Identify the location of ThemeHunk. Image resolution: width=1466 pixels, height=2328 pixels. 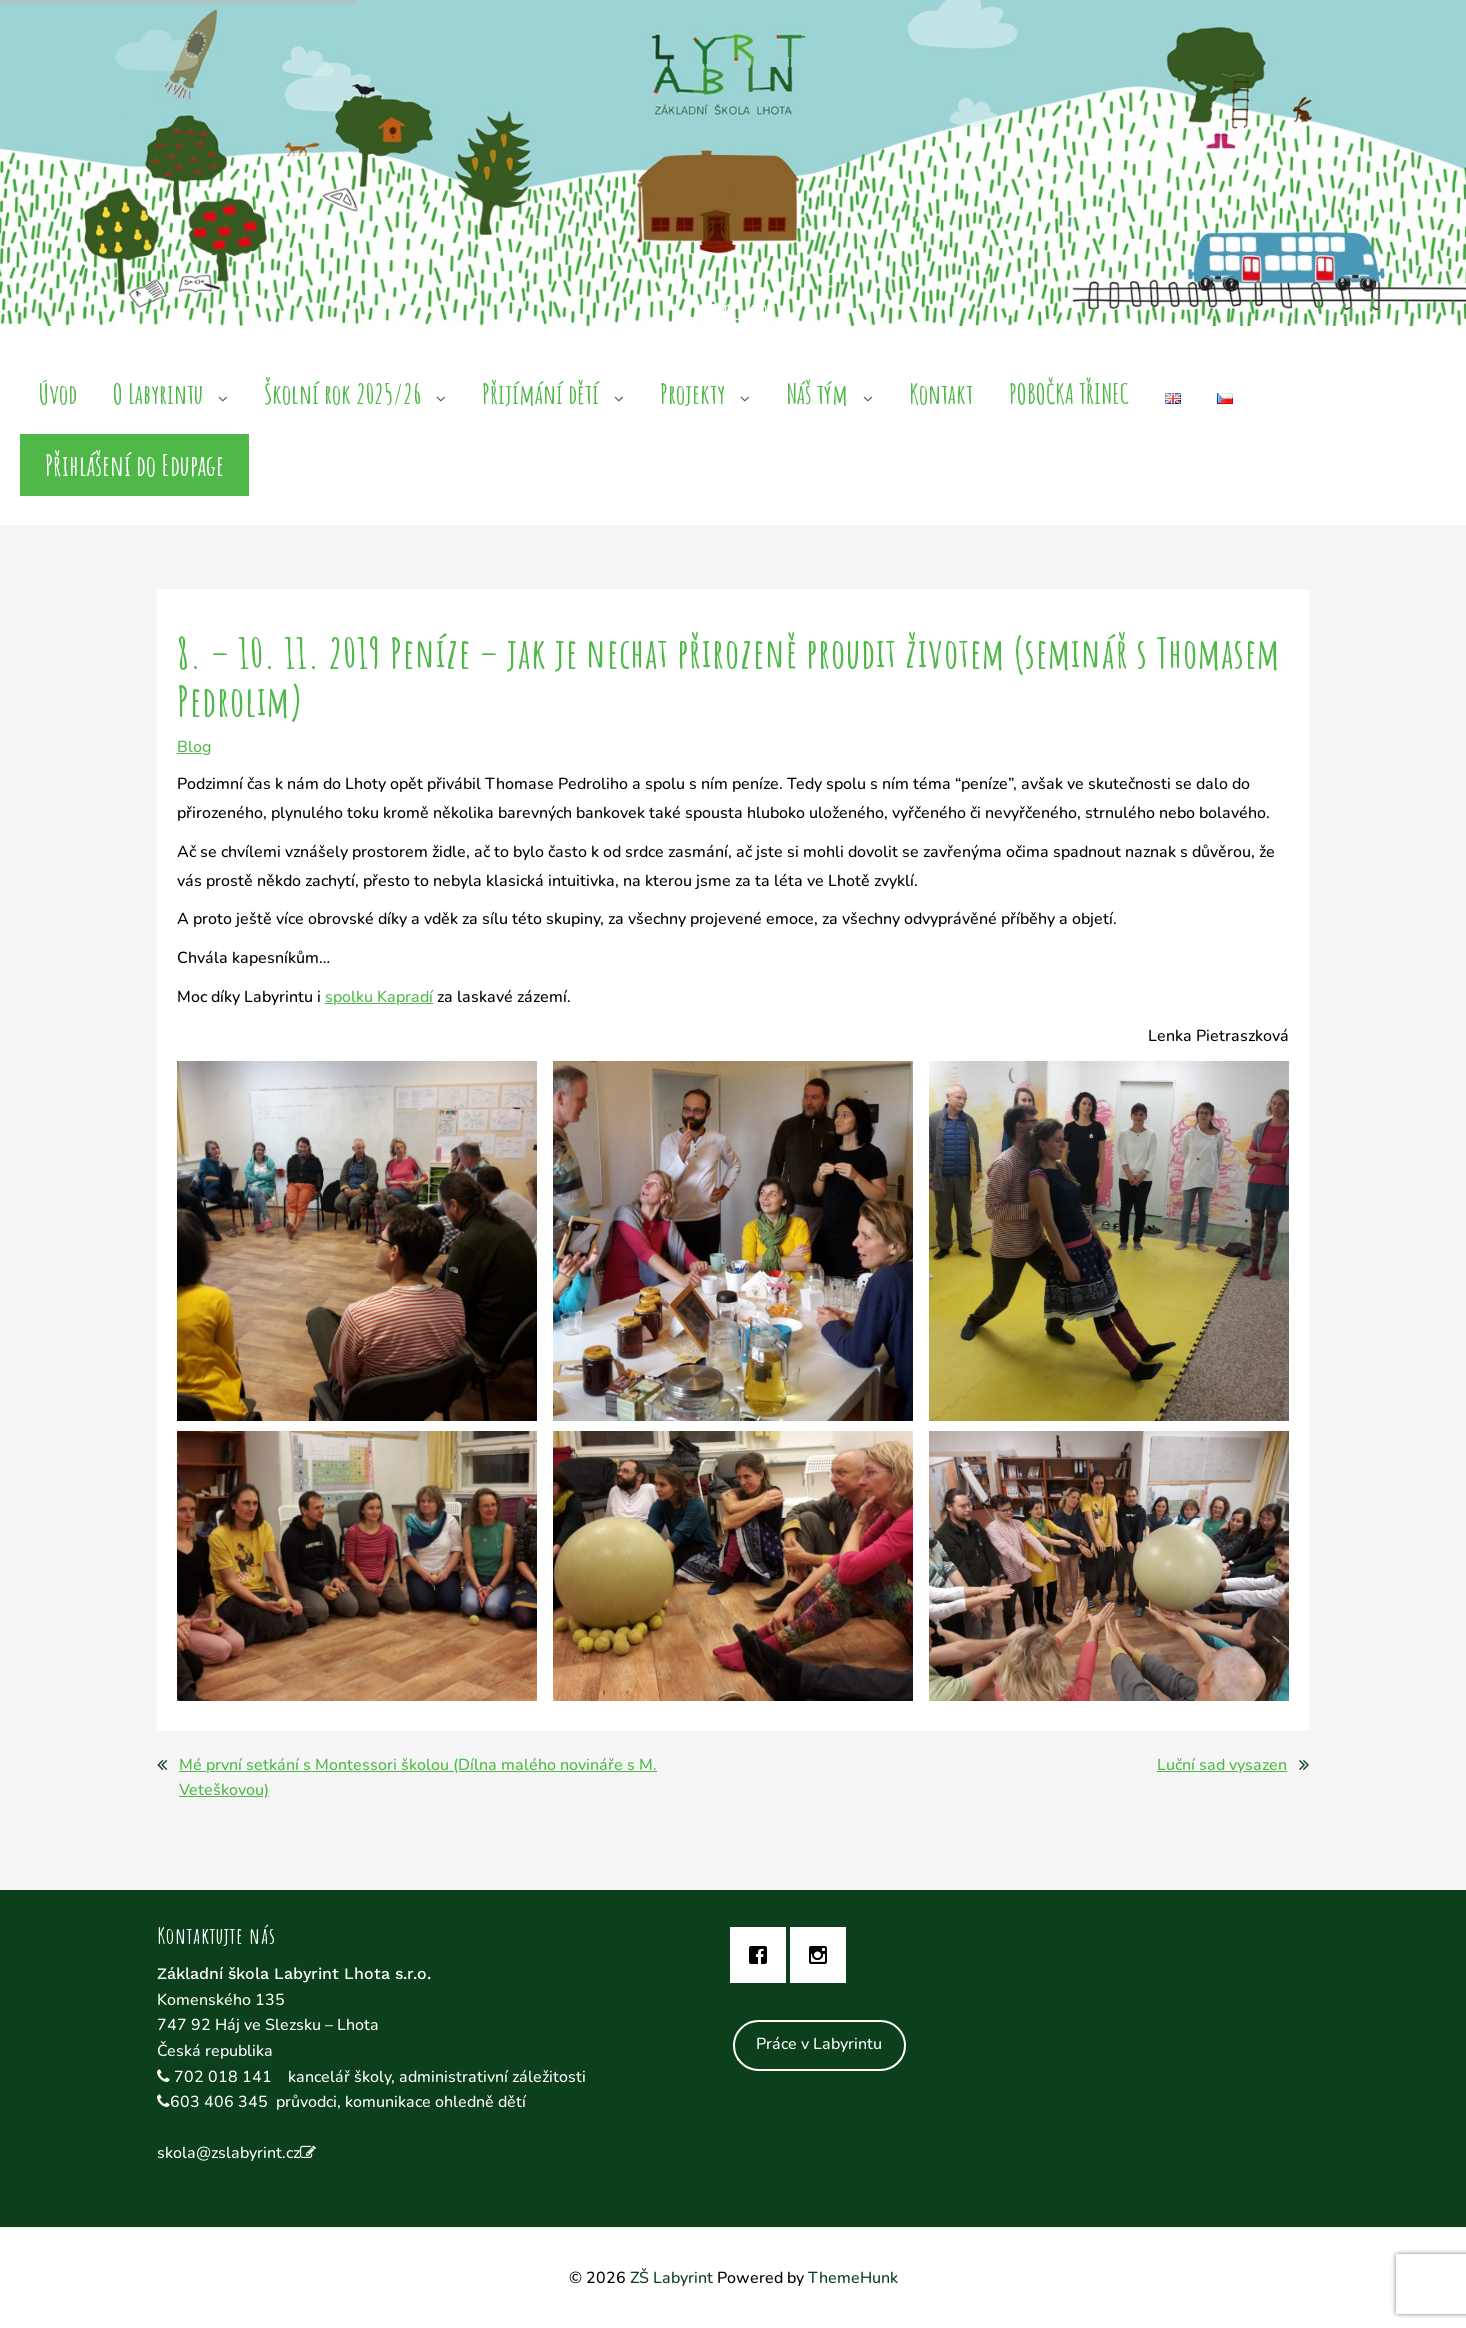
(853, 2278).